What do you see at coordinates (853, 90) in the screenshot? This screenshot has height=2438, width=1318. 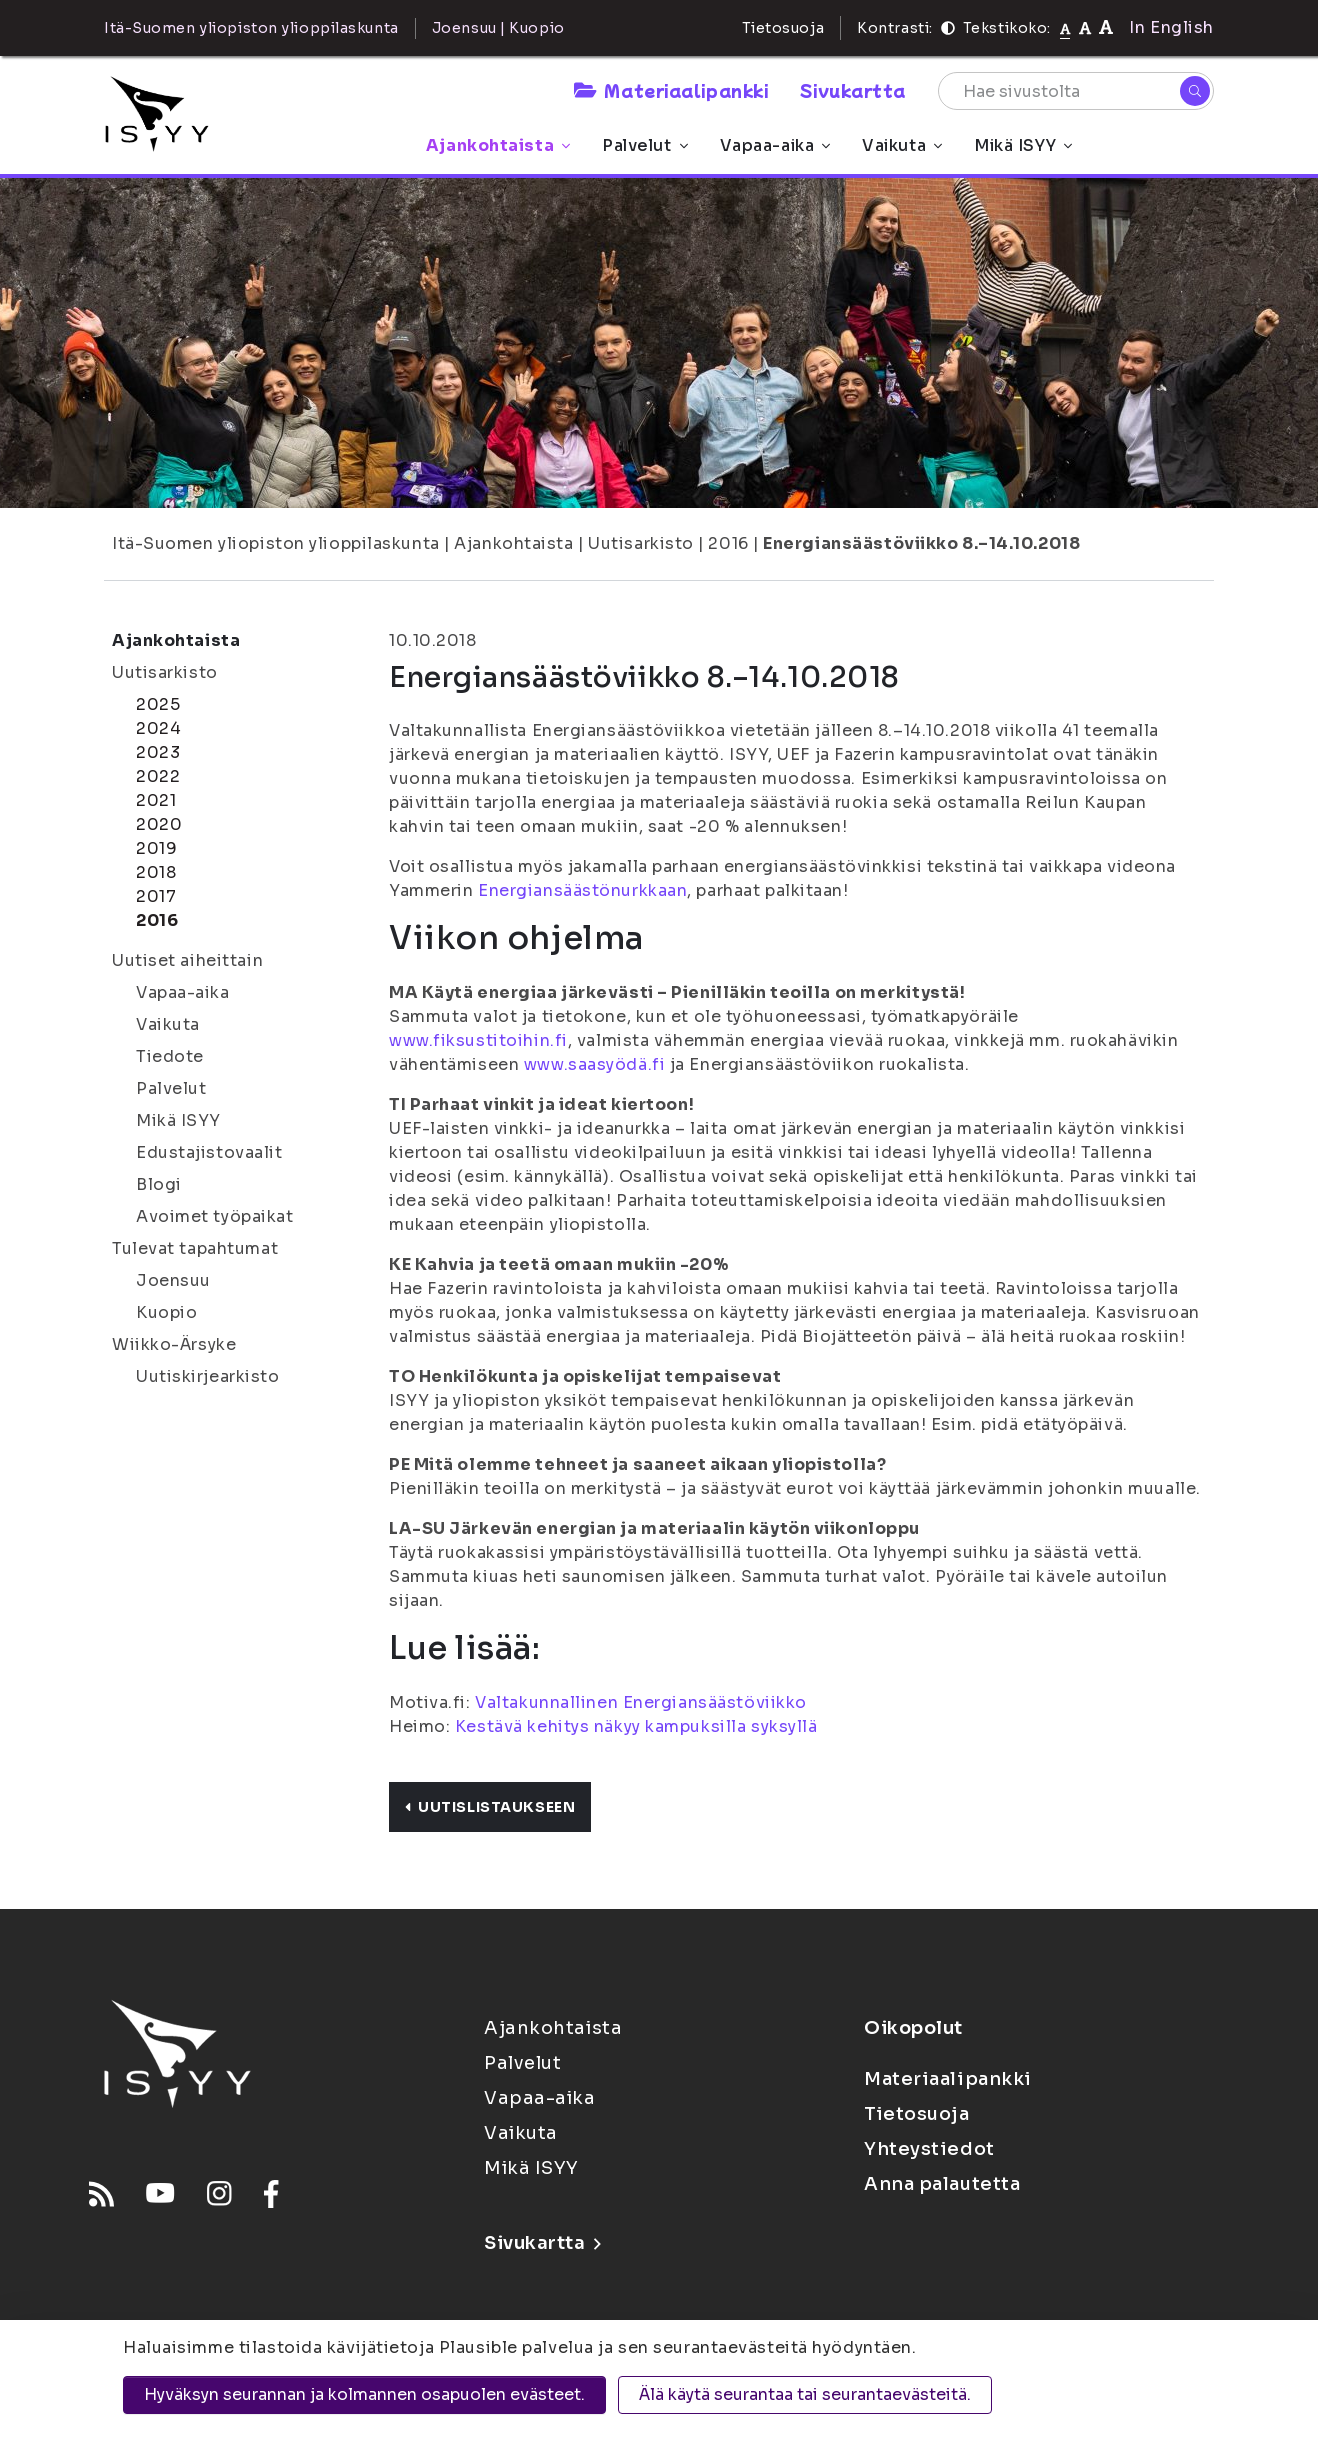 I see `Sivukartta` at bounding box center [853, 90].